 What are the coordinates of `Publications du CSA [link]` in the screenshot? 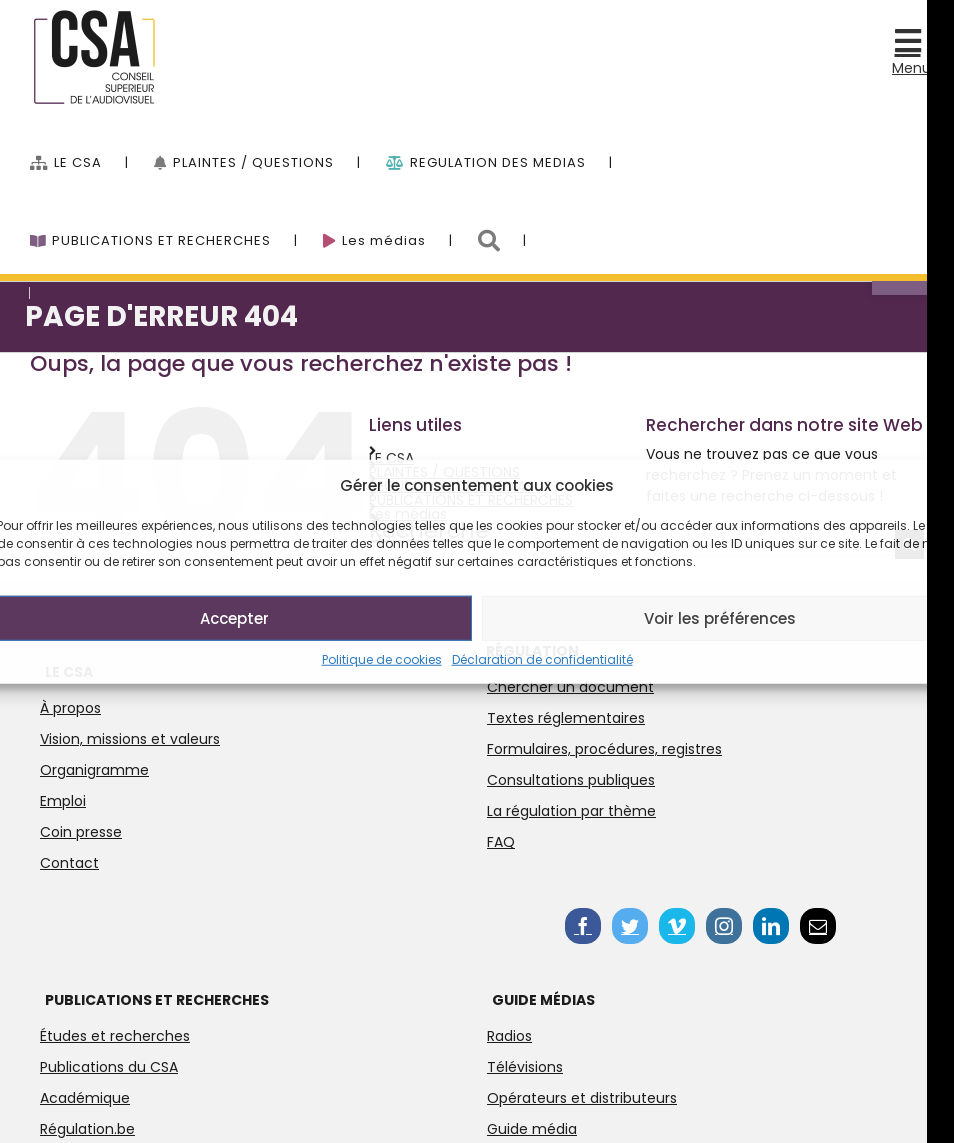 It's located at (109, 1067).